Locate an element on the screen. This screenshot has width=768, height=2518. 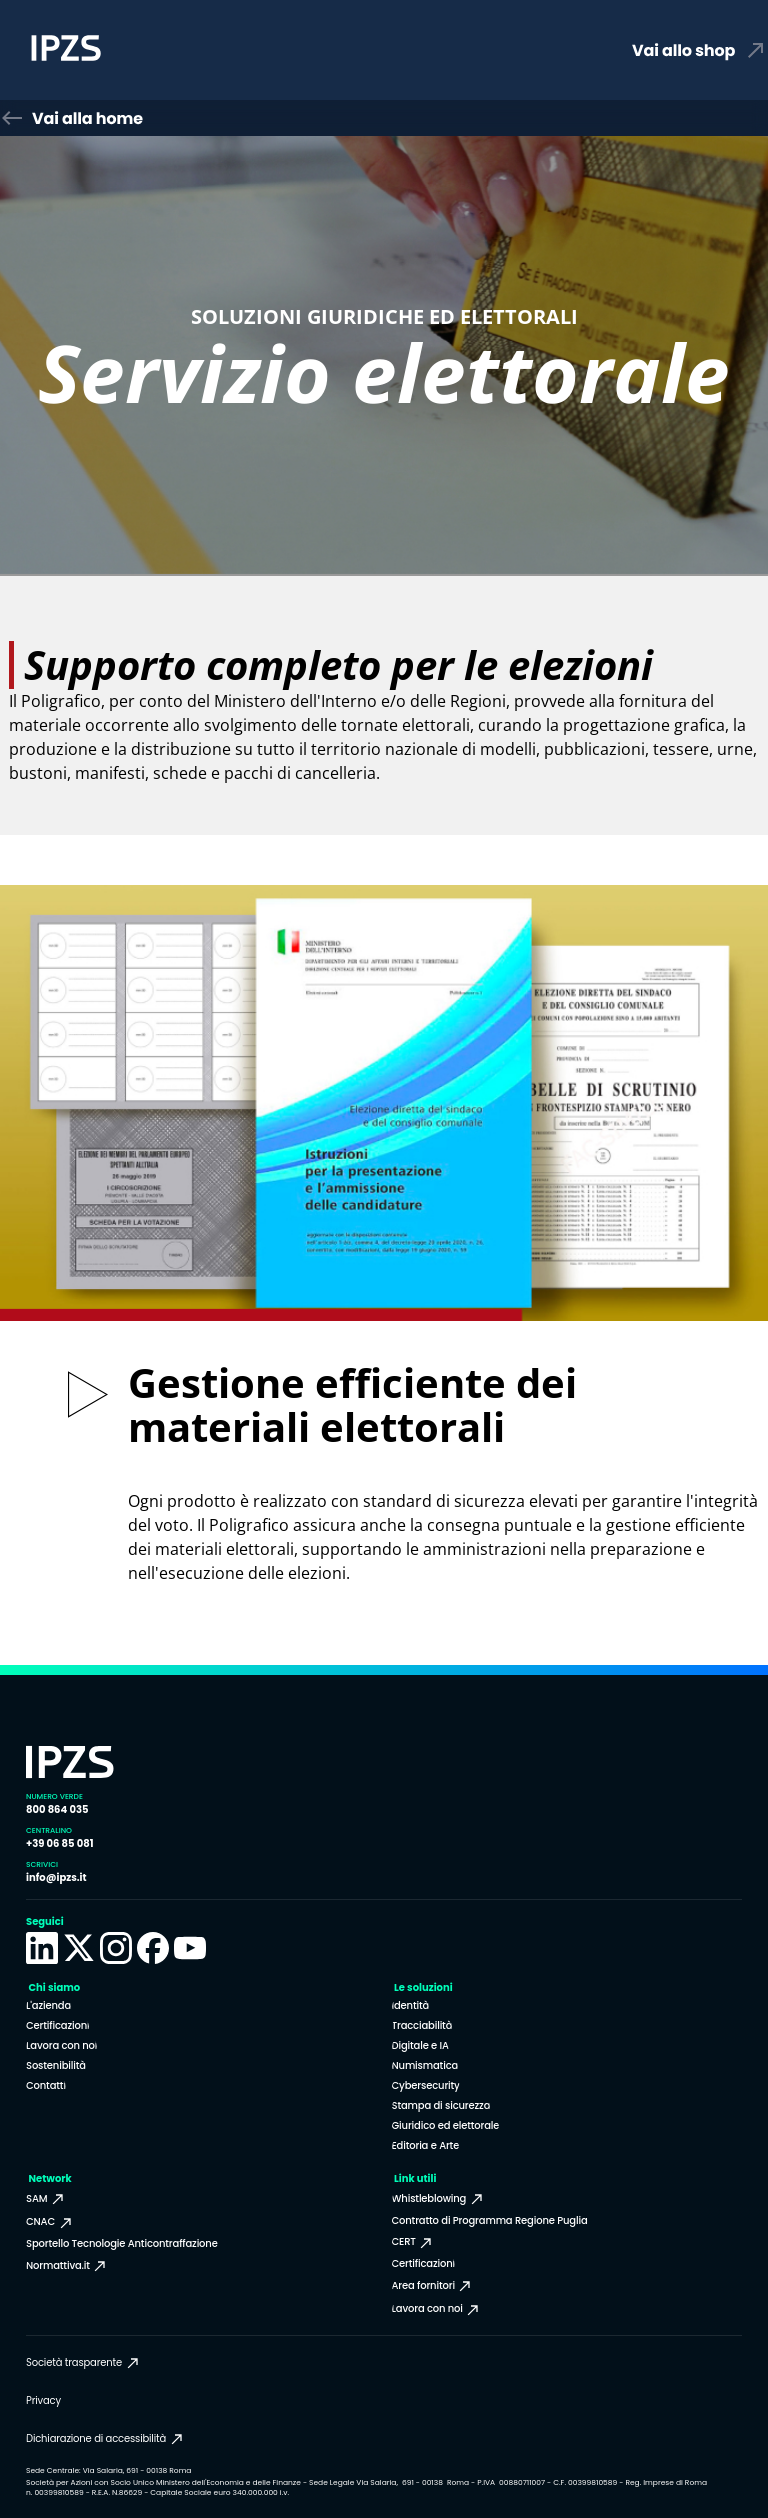
Stampa di sicurezza is located at coordinates (441, 2105).